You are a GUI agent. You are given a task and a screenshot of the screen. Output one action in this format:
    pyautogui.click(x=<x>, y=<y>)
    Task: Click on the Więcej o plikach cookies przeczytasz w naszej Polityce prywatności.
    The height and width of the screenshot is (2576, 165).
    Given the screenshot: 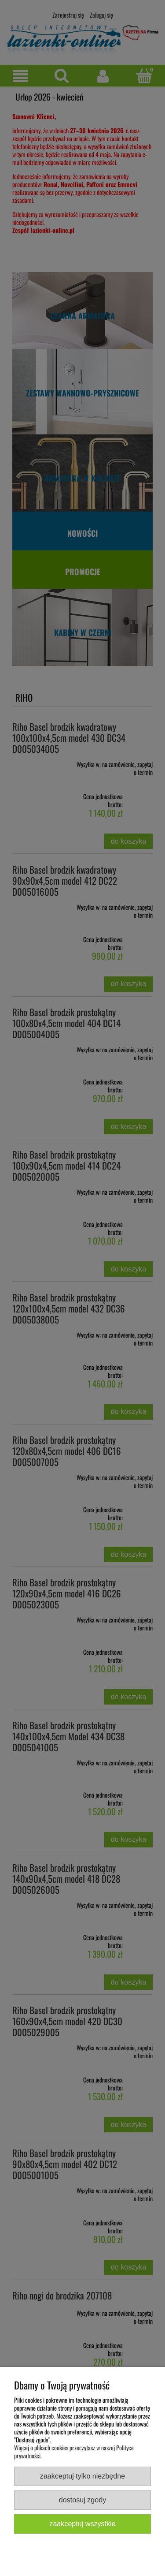 What is the action you would take?
    pyautogui.click(x=74, y=2451)
    